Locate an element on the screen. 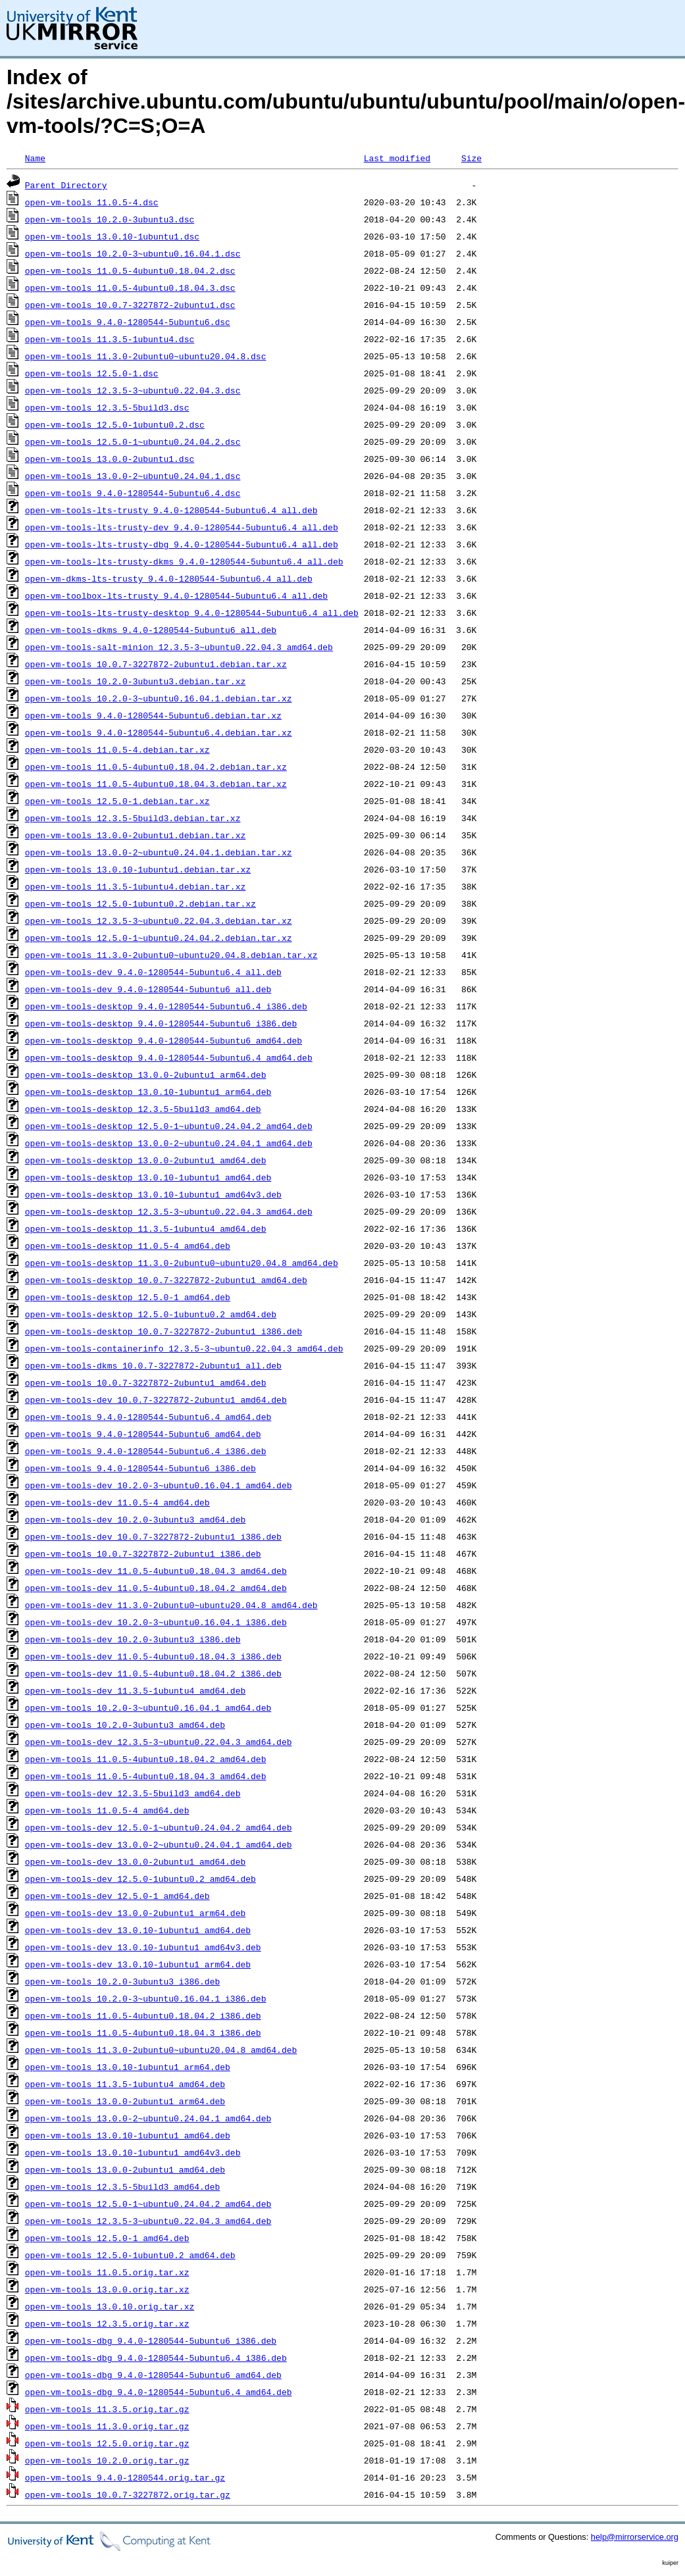 This screenshot has height=2576, width=685. open-vm-tools-dbg_9.4.0-1280544-5ubuntu6_amd64.deb is located at coordinates (153, 2375).